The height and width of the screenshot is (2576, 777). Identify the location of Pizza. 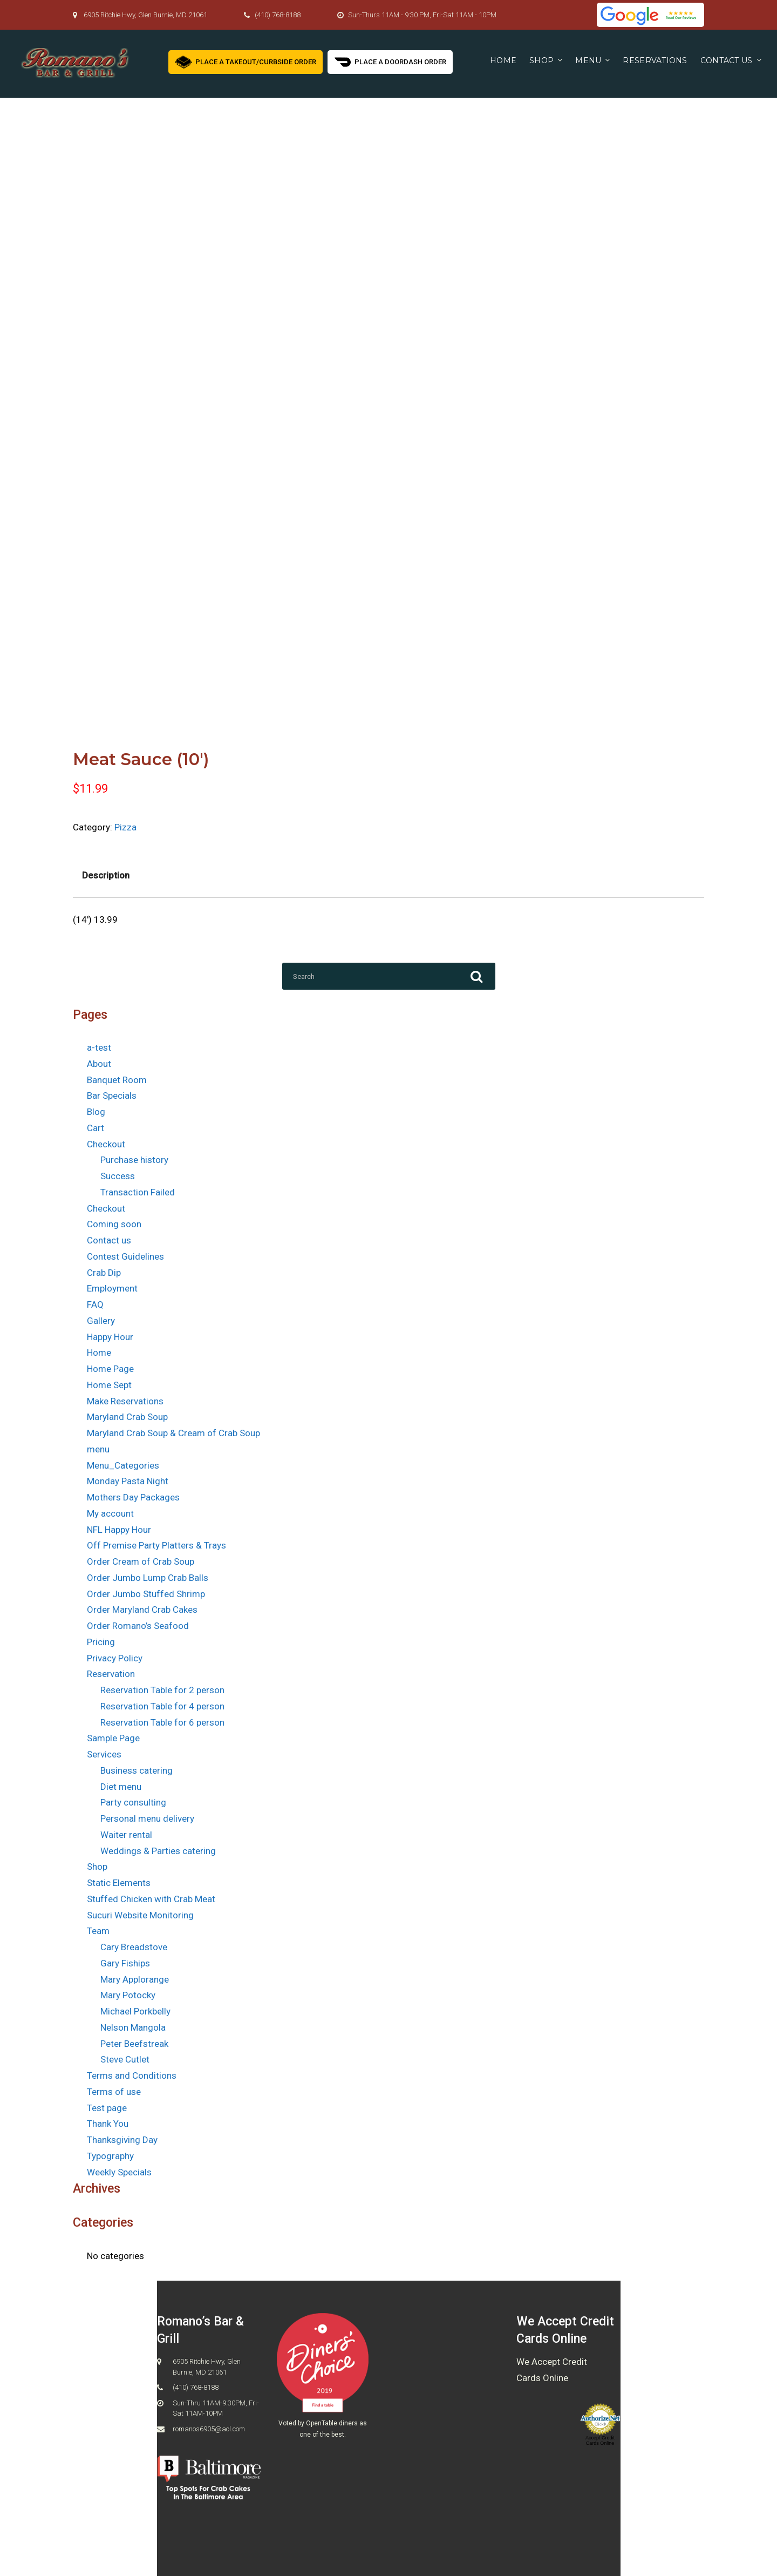
(125, 827).